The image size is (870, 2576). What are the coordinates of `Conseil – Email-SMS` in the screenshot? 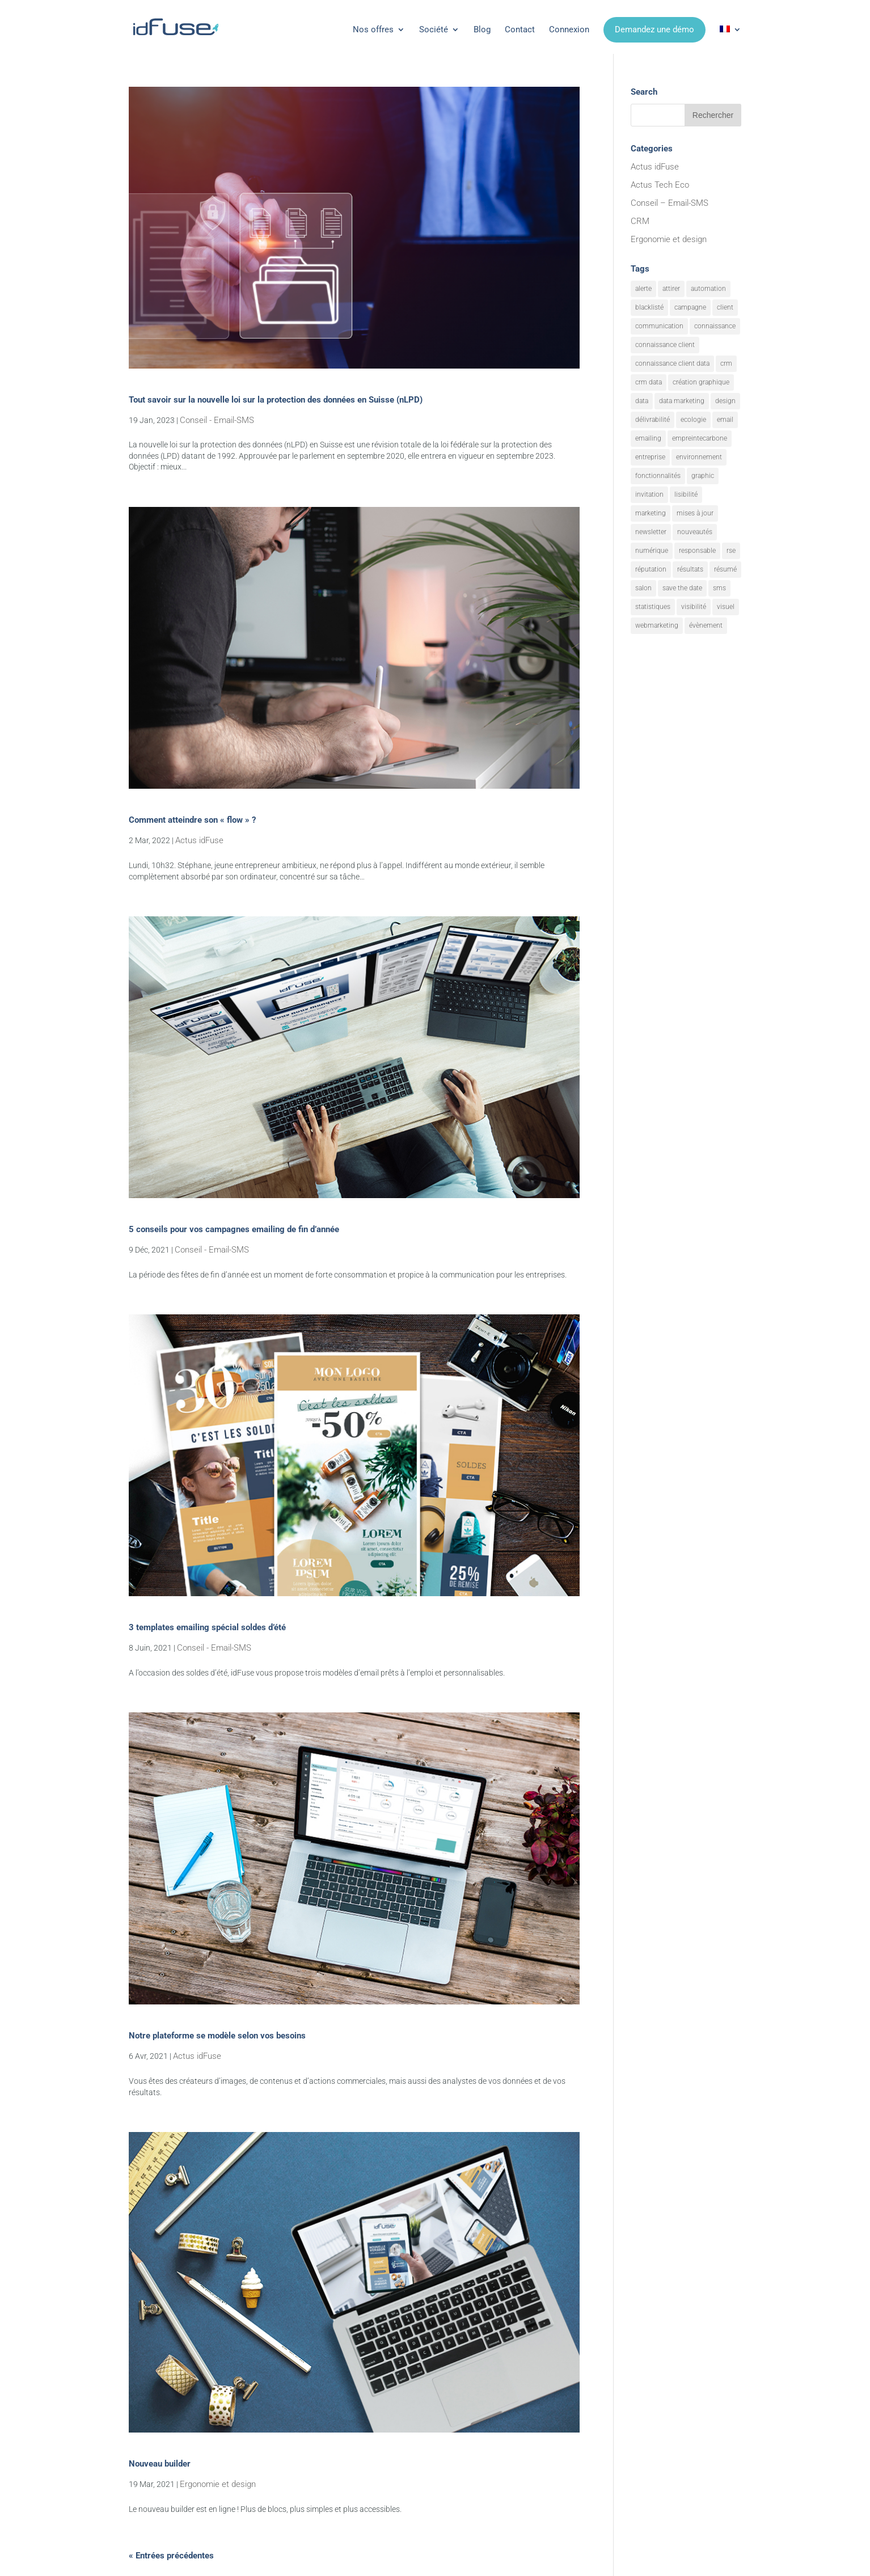 It's located at (669, 203).